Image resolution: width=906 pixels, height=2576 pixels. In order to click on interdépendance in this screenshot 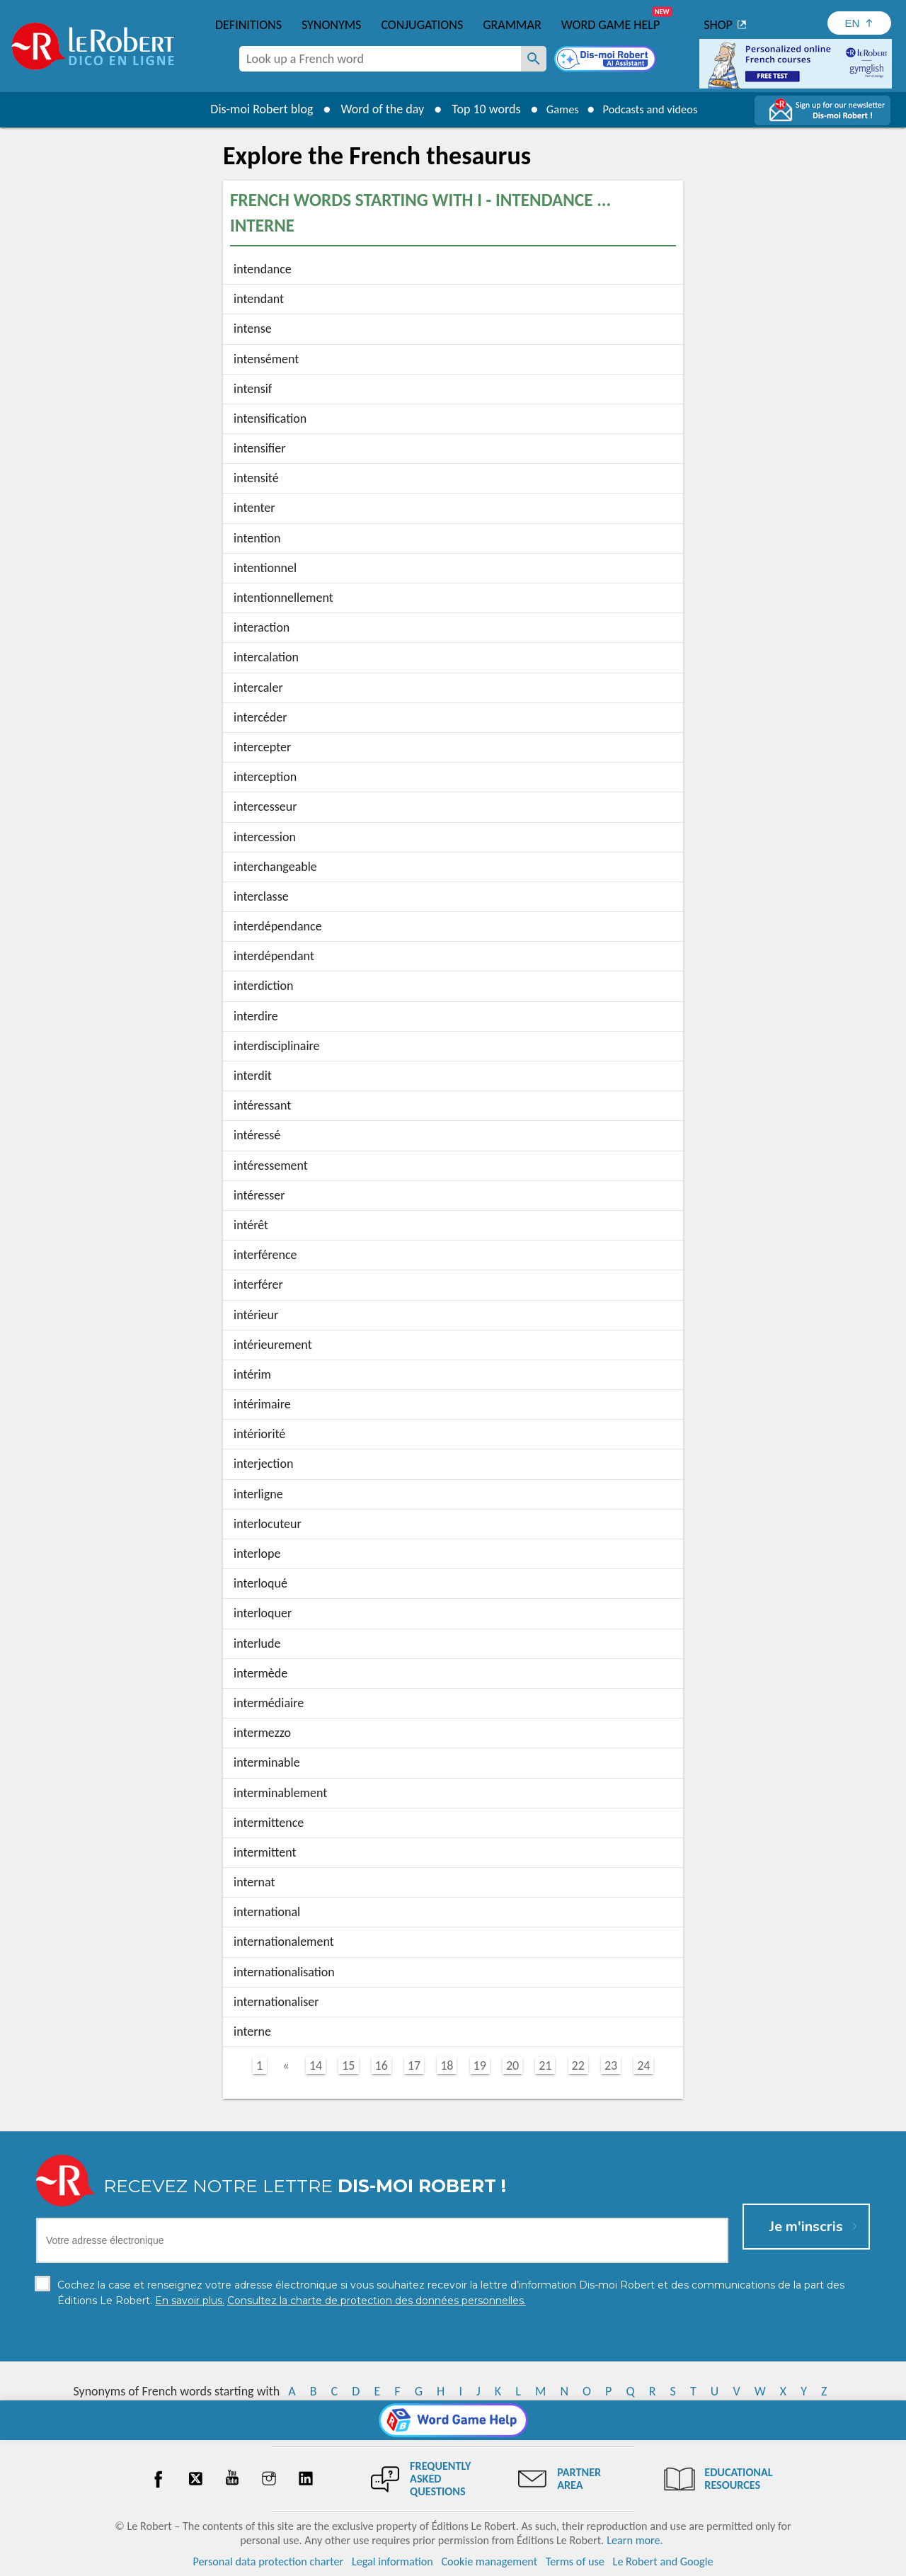, I will do `click(278, 926)`.